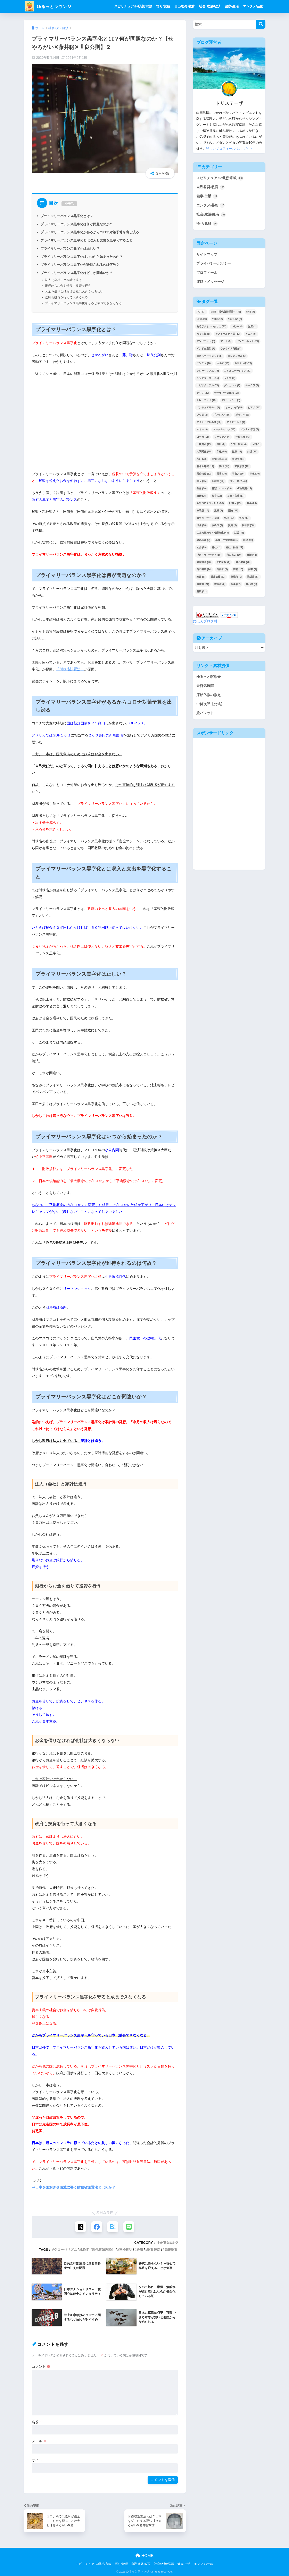 This screenshot has height=2576, width=289. Describe the element at coordinates (234, 408) in the screenshot. I see `ヒーリング [ヒーリング (35個の項目)]` at that location.